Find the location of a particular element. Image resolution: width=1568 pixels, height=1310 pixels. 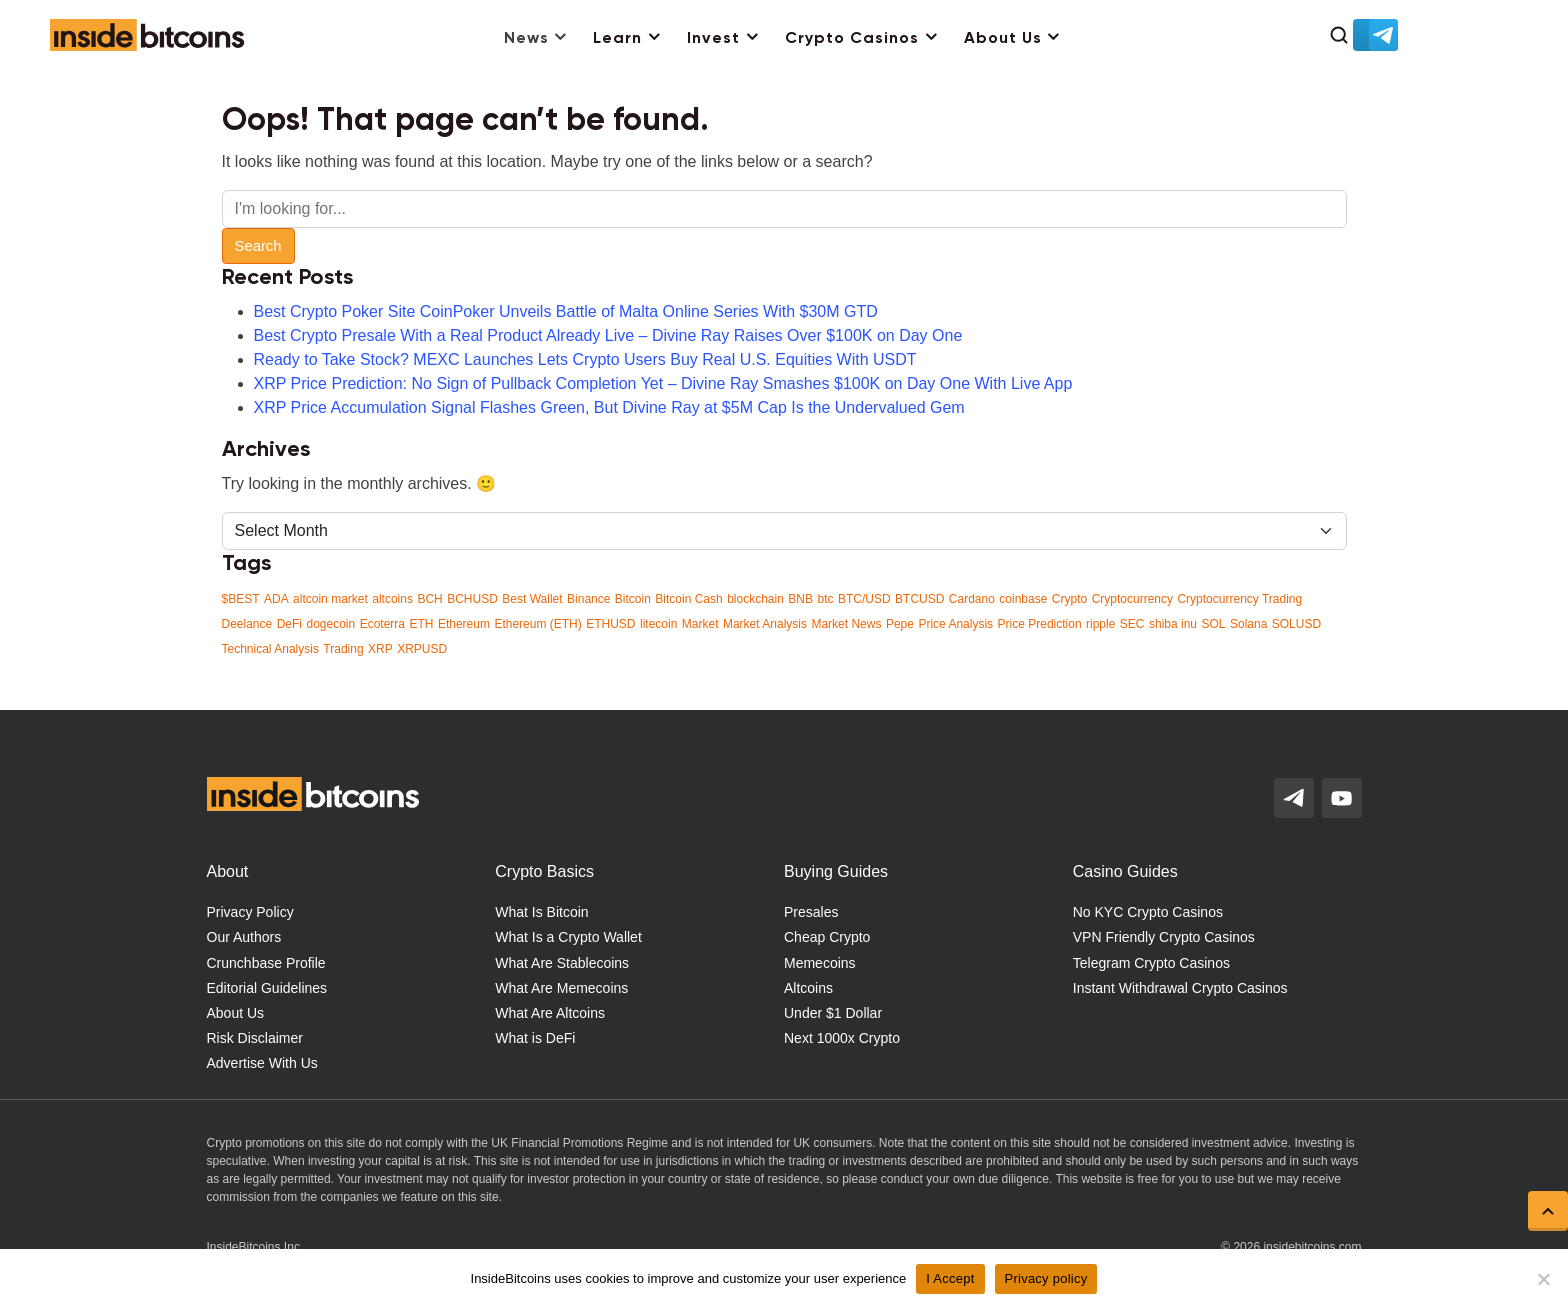

XRP is located at coordinates (380, 649).